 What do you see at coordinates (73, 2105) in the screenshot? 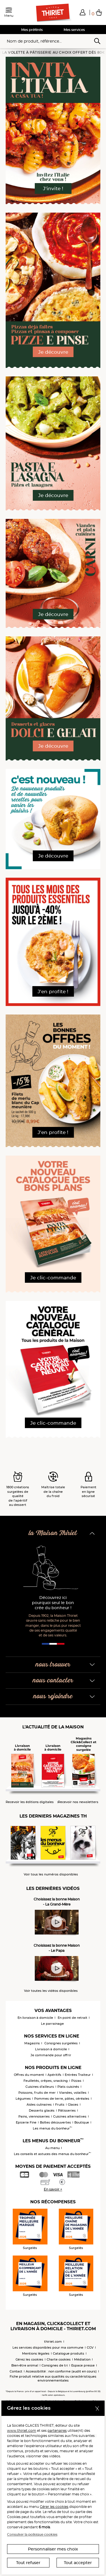
I see `Glaces` at bounding box center [73, 2105].